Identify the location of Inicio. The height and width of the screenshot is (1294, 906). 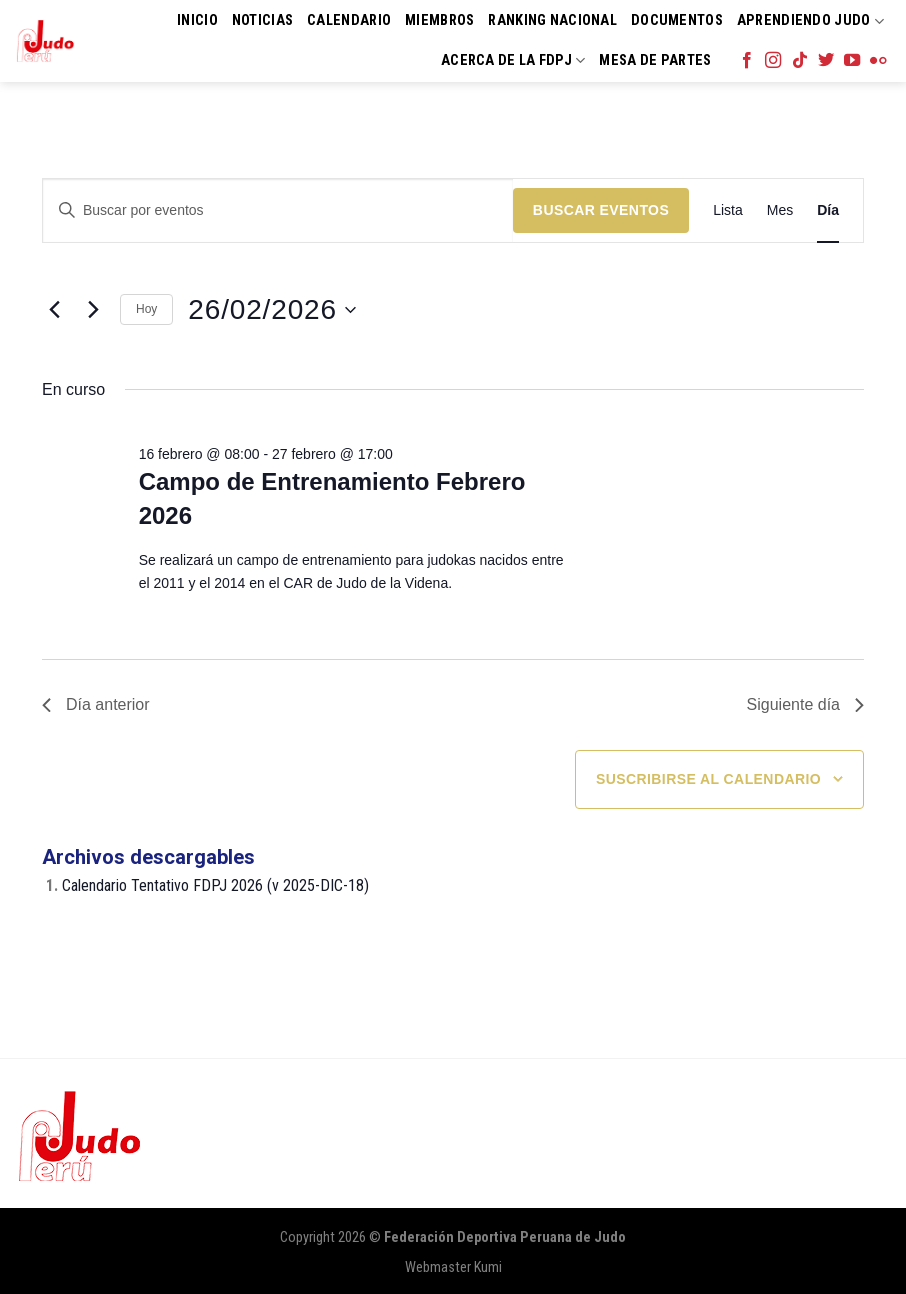
(197, 20).